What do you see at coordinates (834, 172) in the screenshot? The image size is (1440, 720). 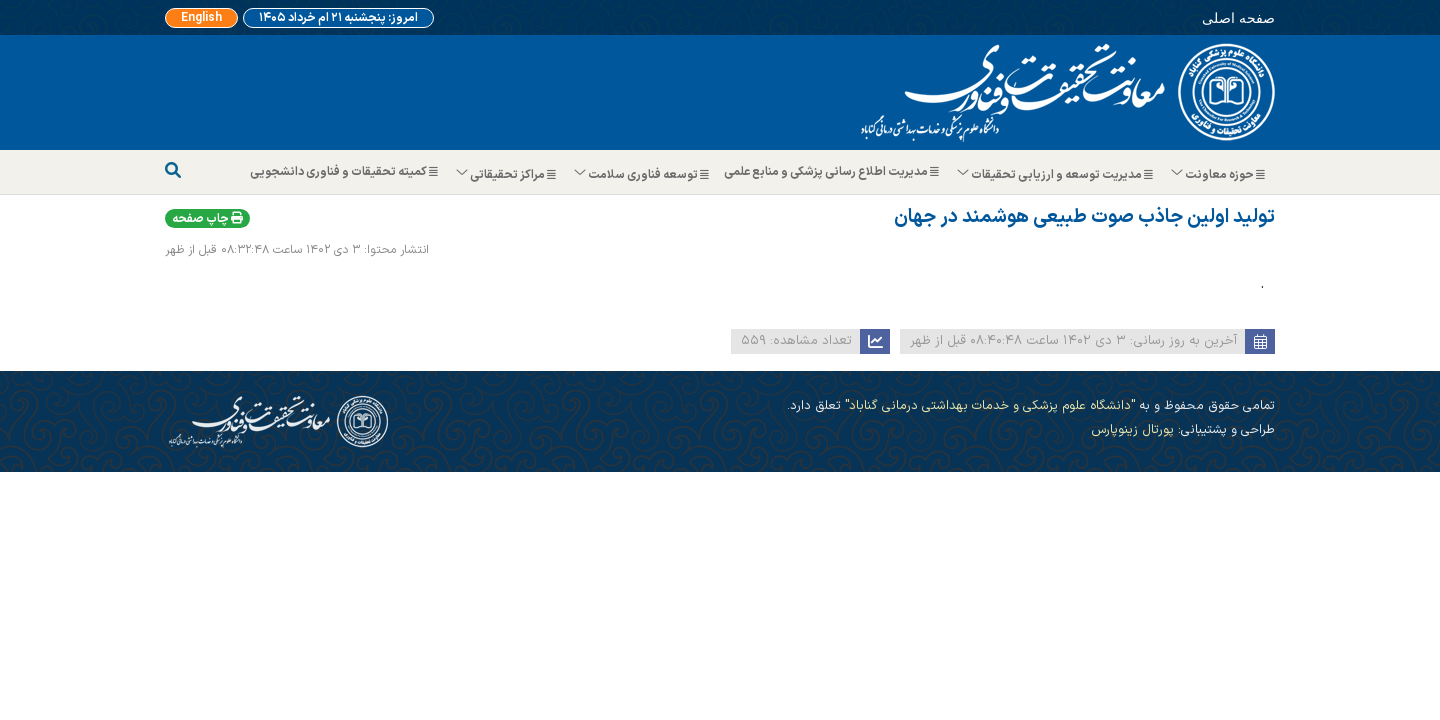 I see `مدیریت اطلاع رسانی پزشکی و منابع علمی` at bounding box center [834, 172].